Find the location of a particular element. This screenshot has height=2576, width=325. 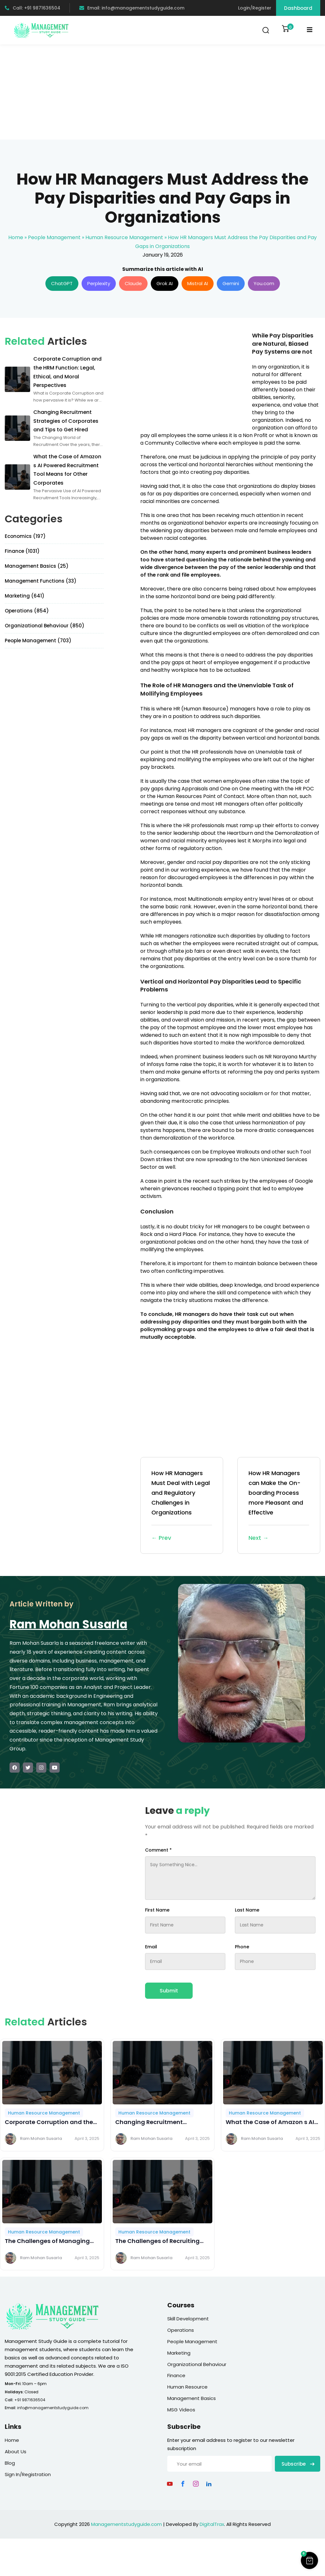

Management Basics is located at coordinates (191, 2398).